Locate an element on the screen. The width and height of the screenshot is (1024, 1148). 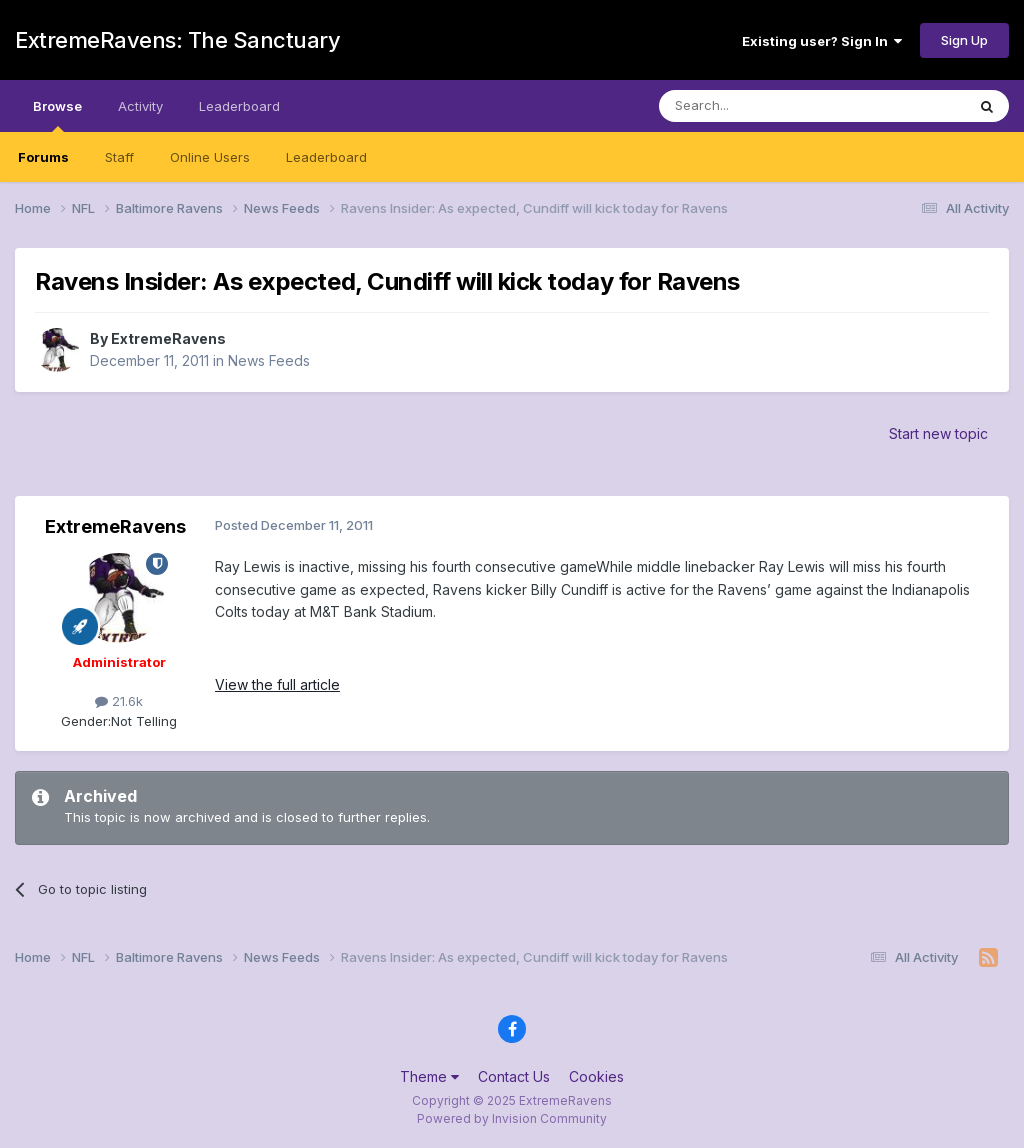
Browse is located at coordinates (57, 115).